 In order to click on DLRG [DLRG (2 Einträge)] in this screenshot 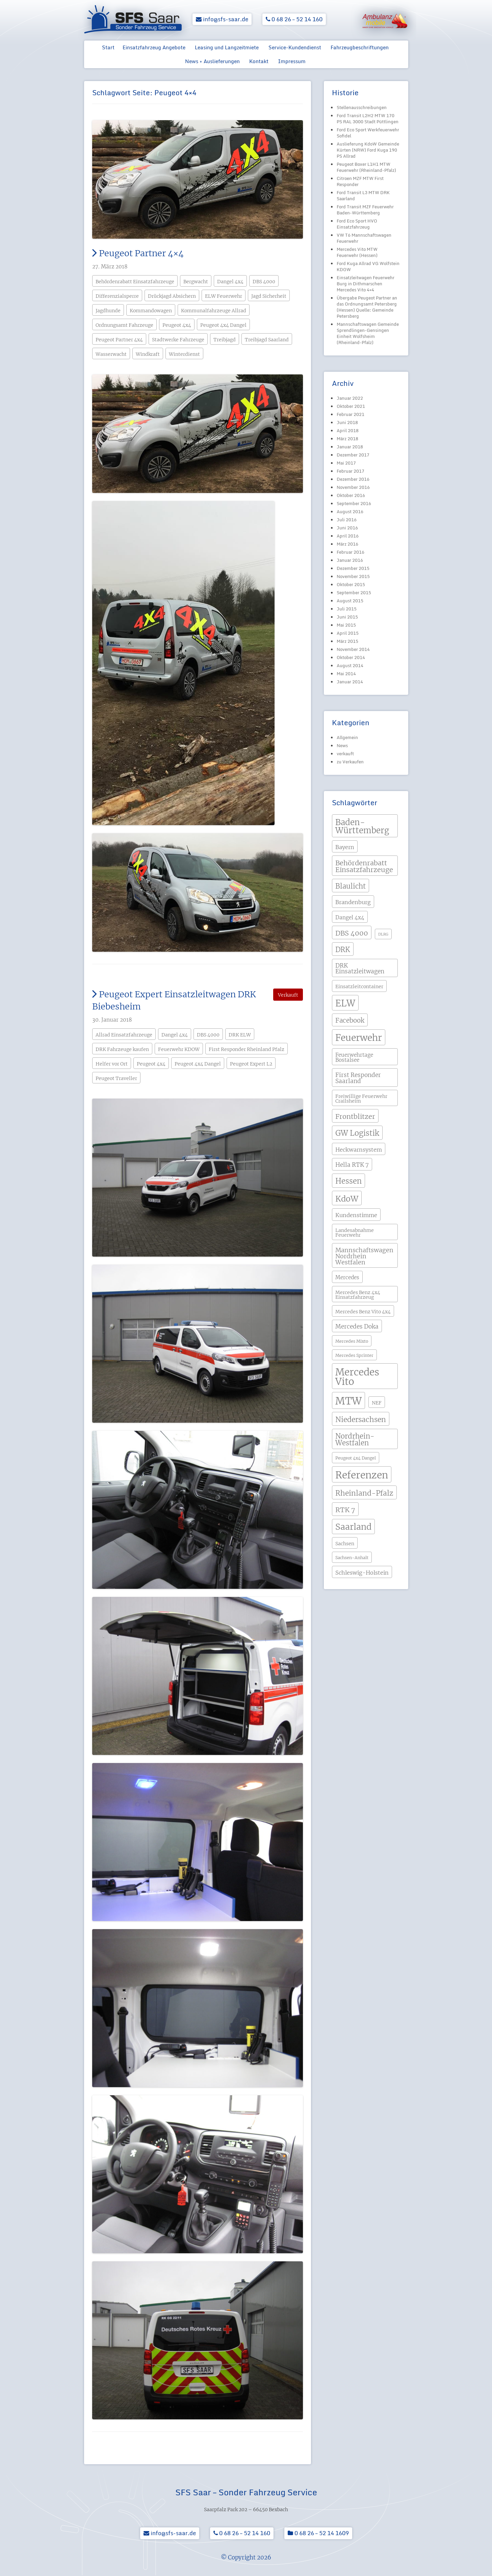, I will do `click(383, 934)`.